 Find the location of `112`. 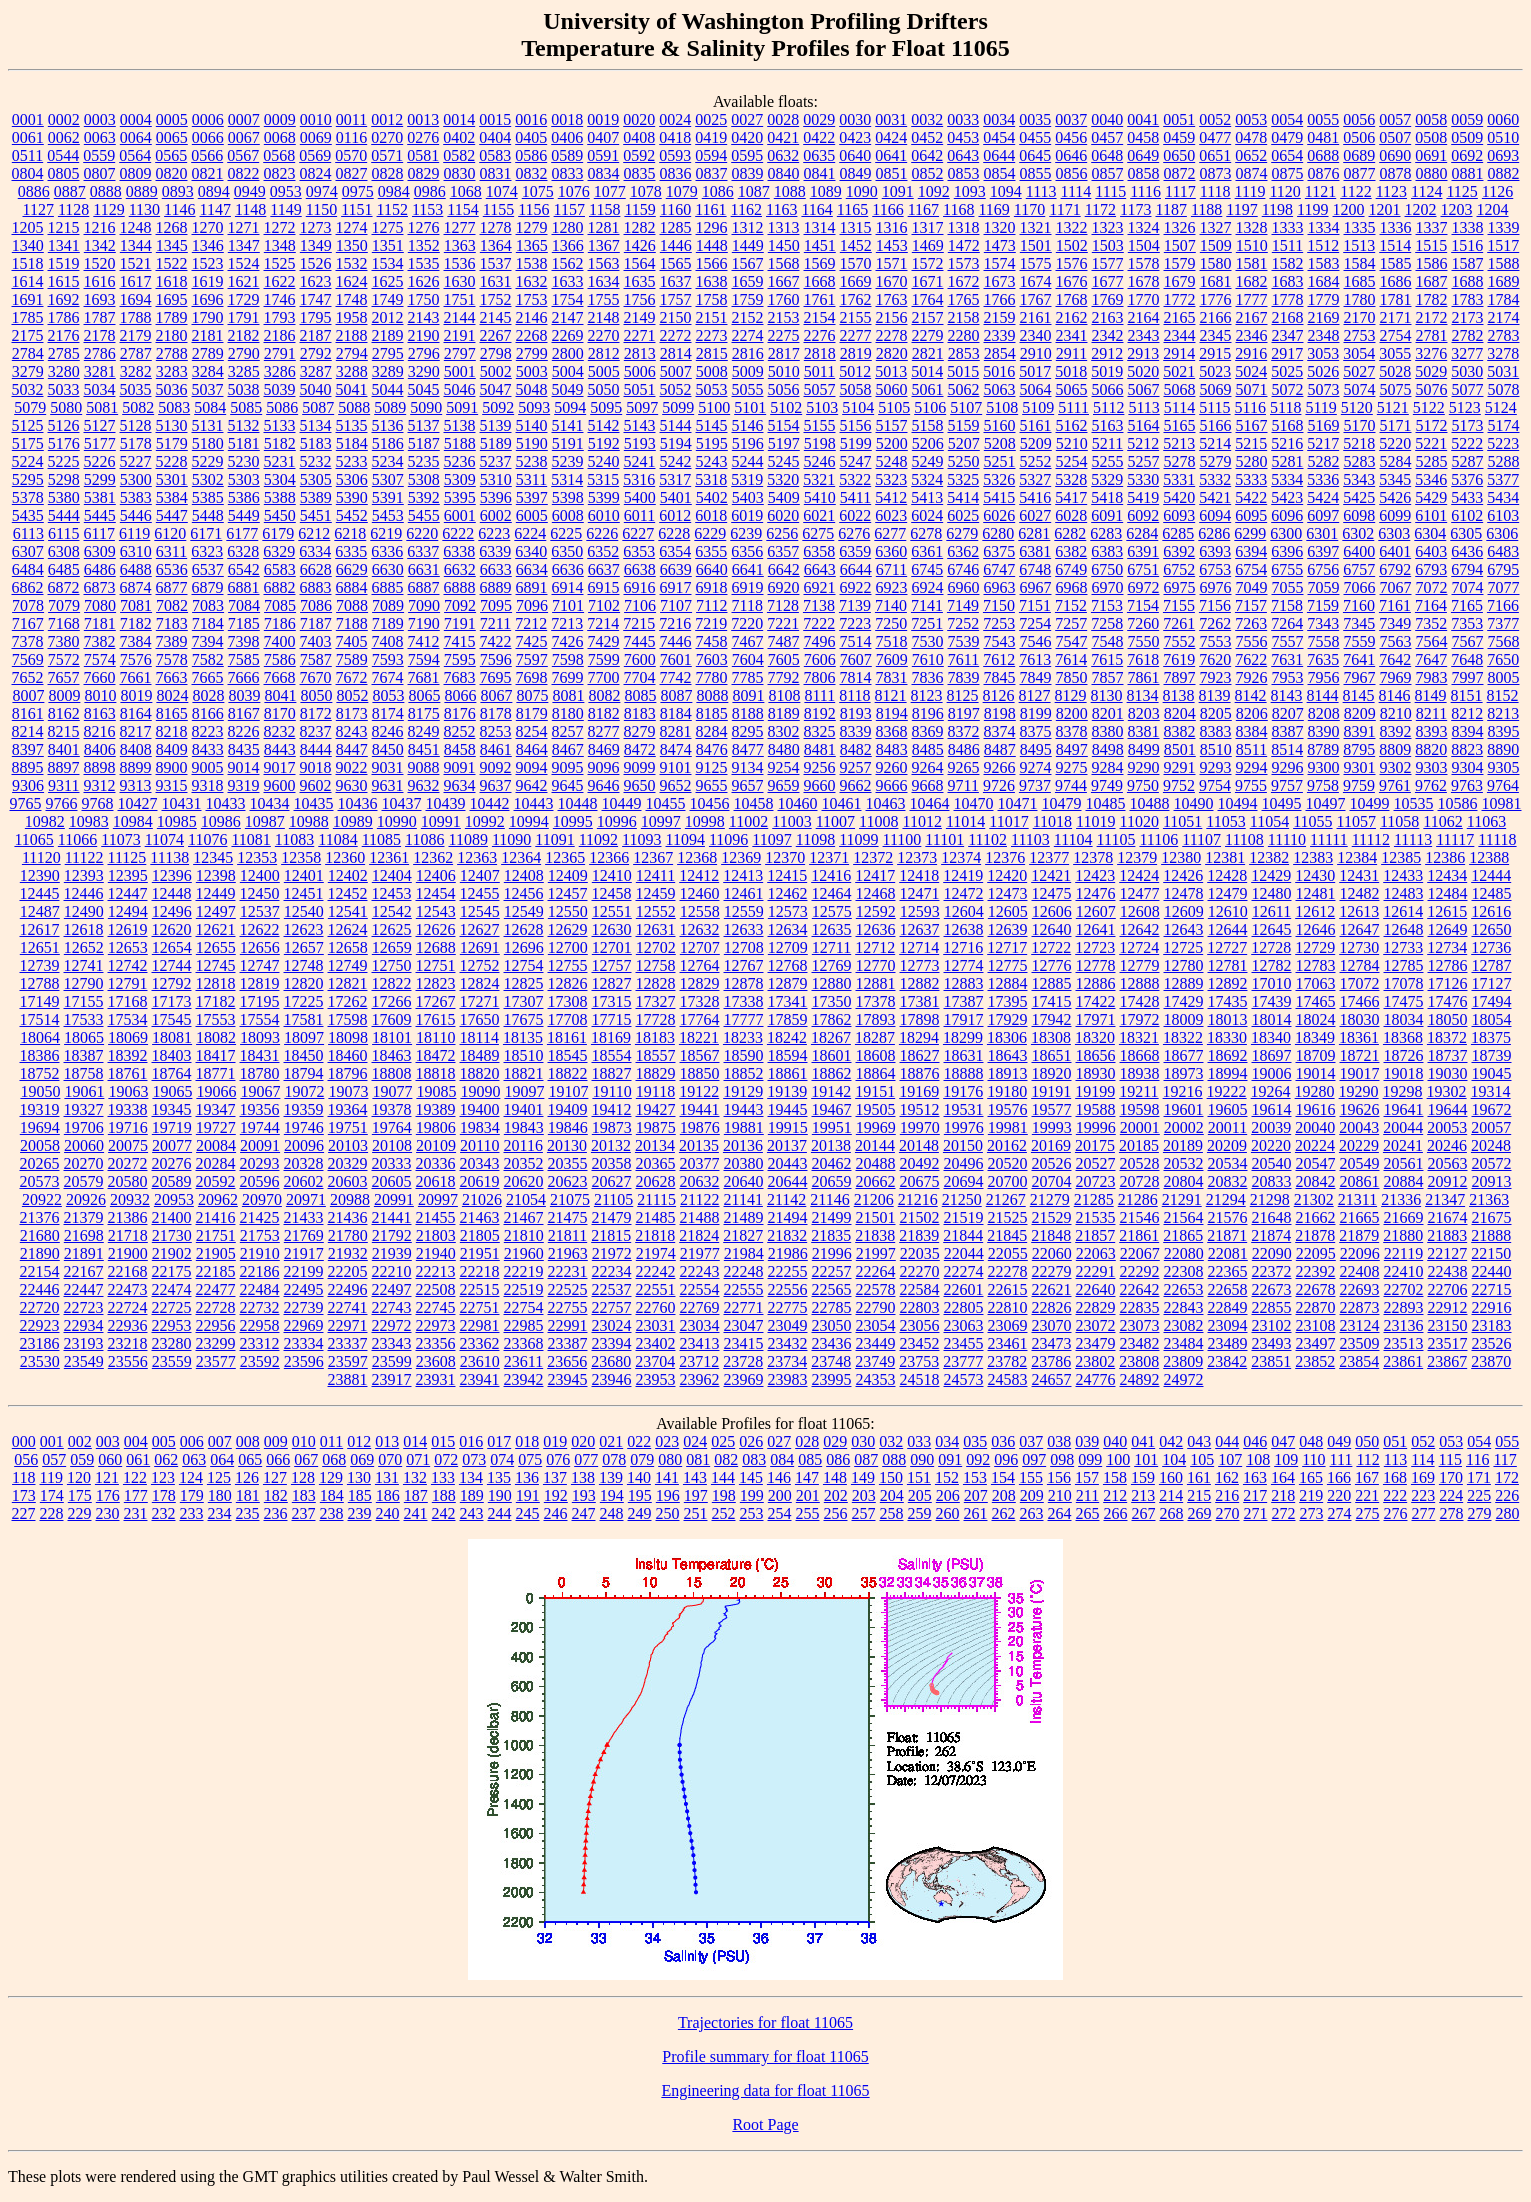

112 is located at coordinates (1367, 1459).